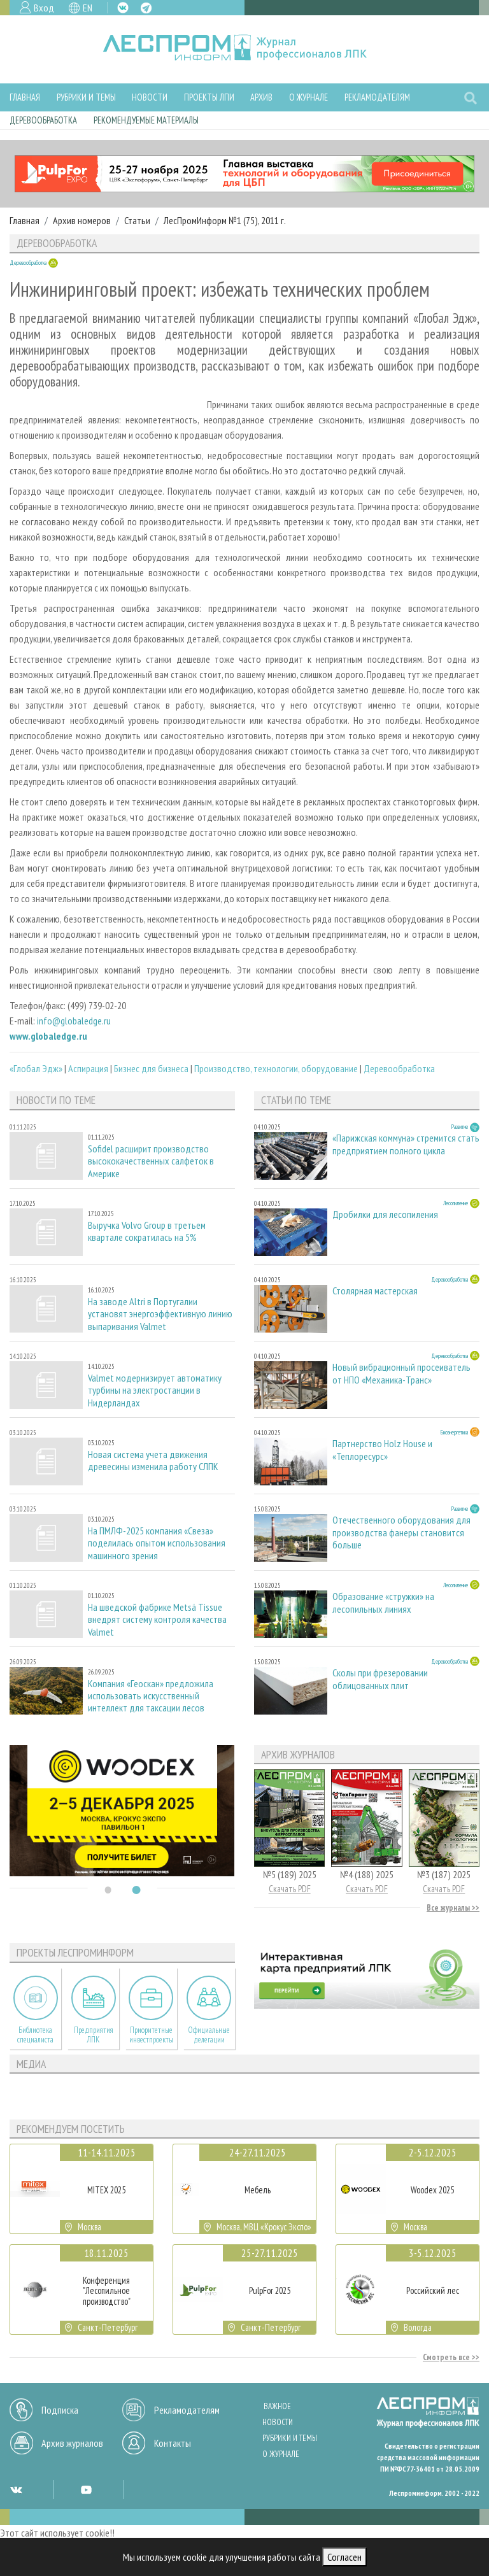  What do you see at coordinates (160, 1314) in the screenshot?
I see `На заводе Altri в Португалии установят энергоэффективную линию выпаривания Valmet` at bounding box center [160, 1314].